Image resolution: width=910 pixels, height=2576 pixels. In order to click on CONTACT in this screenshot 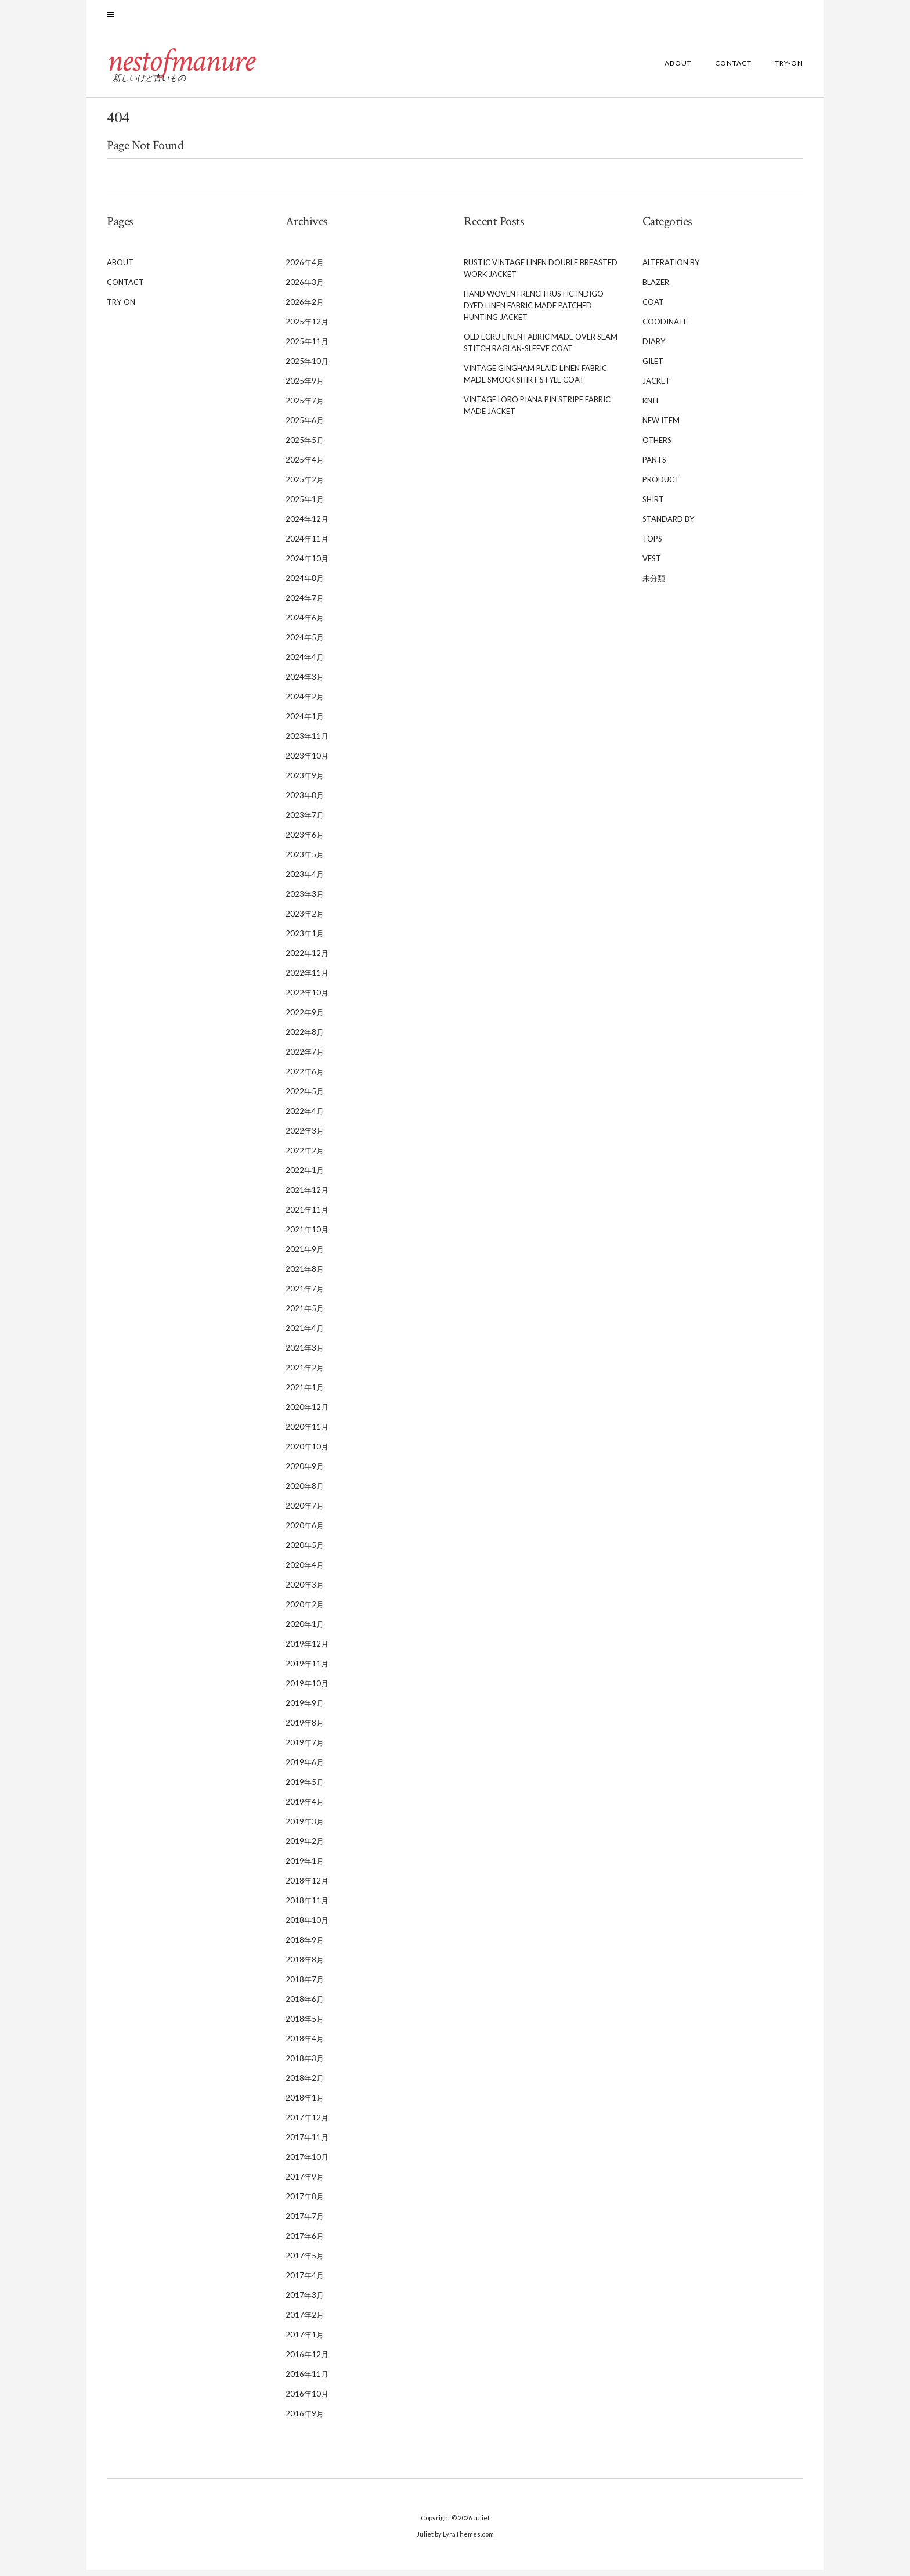, I will do `click(733, 70)`.